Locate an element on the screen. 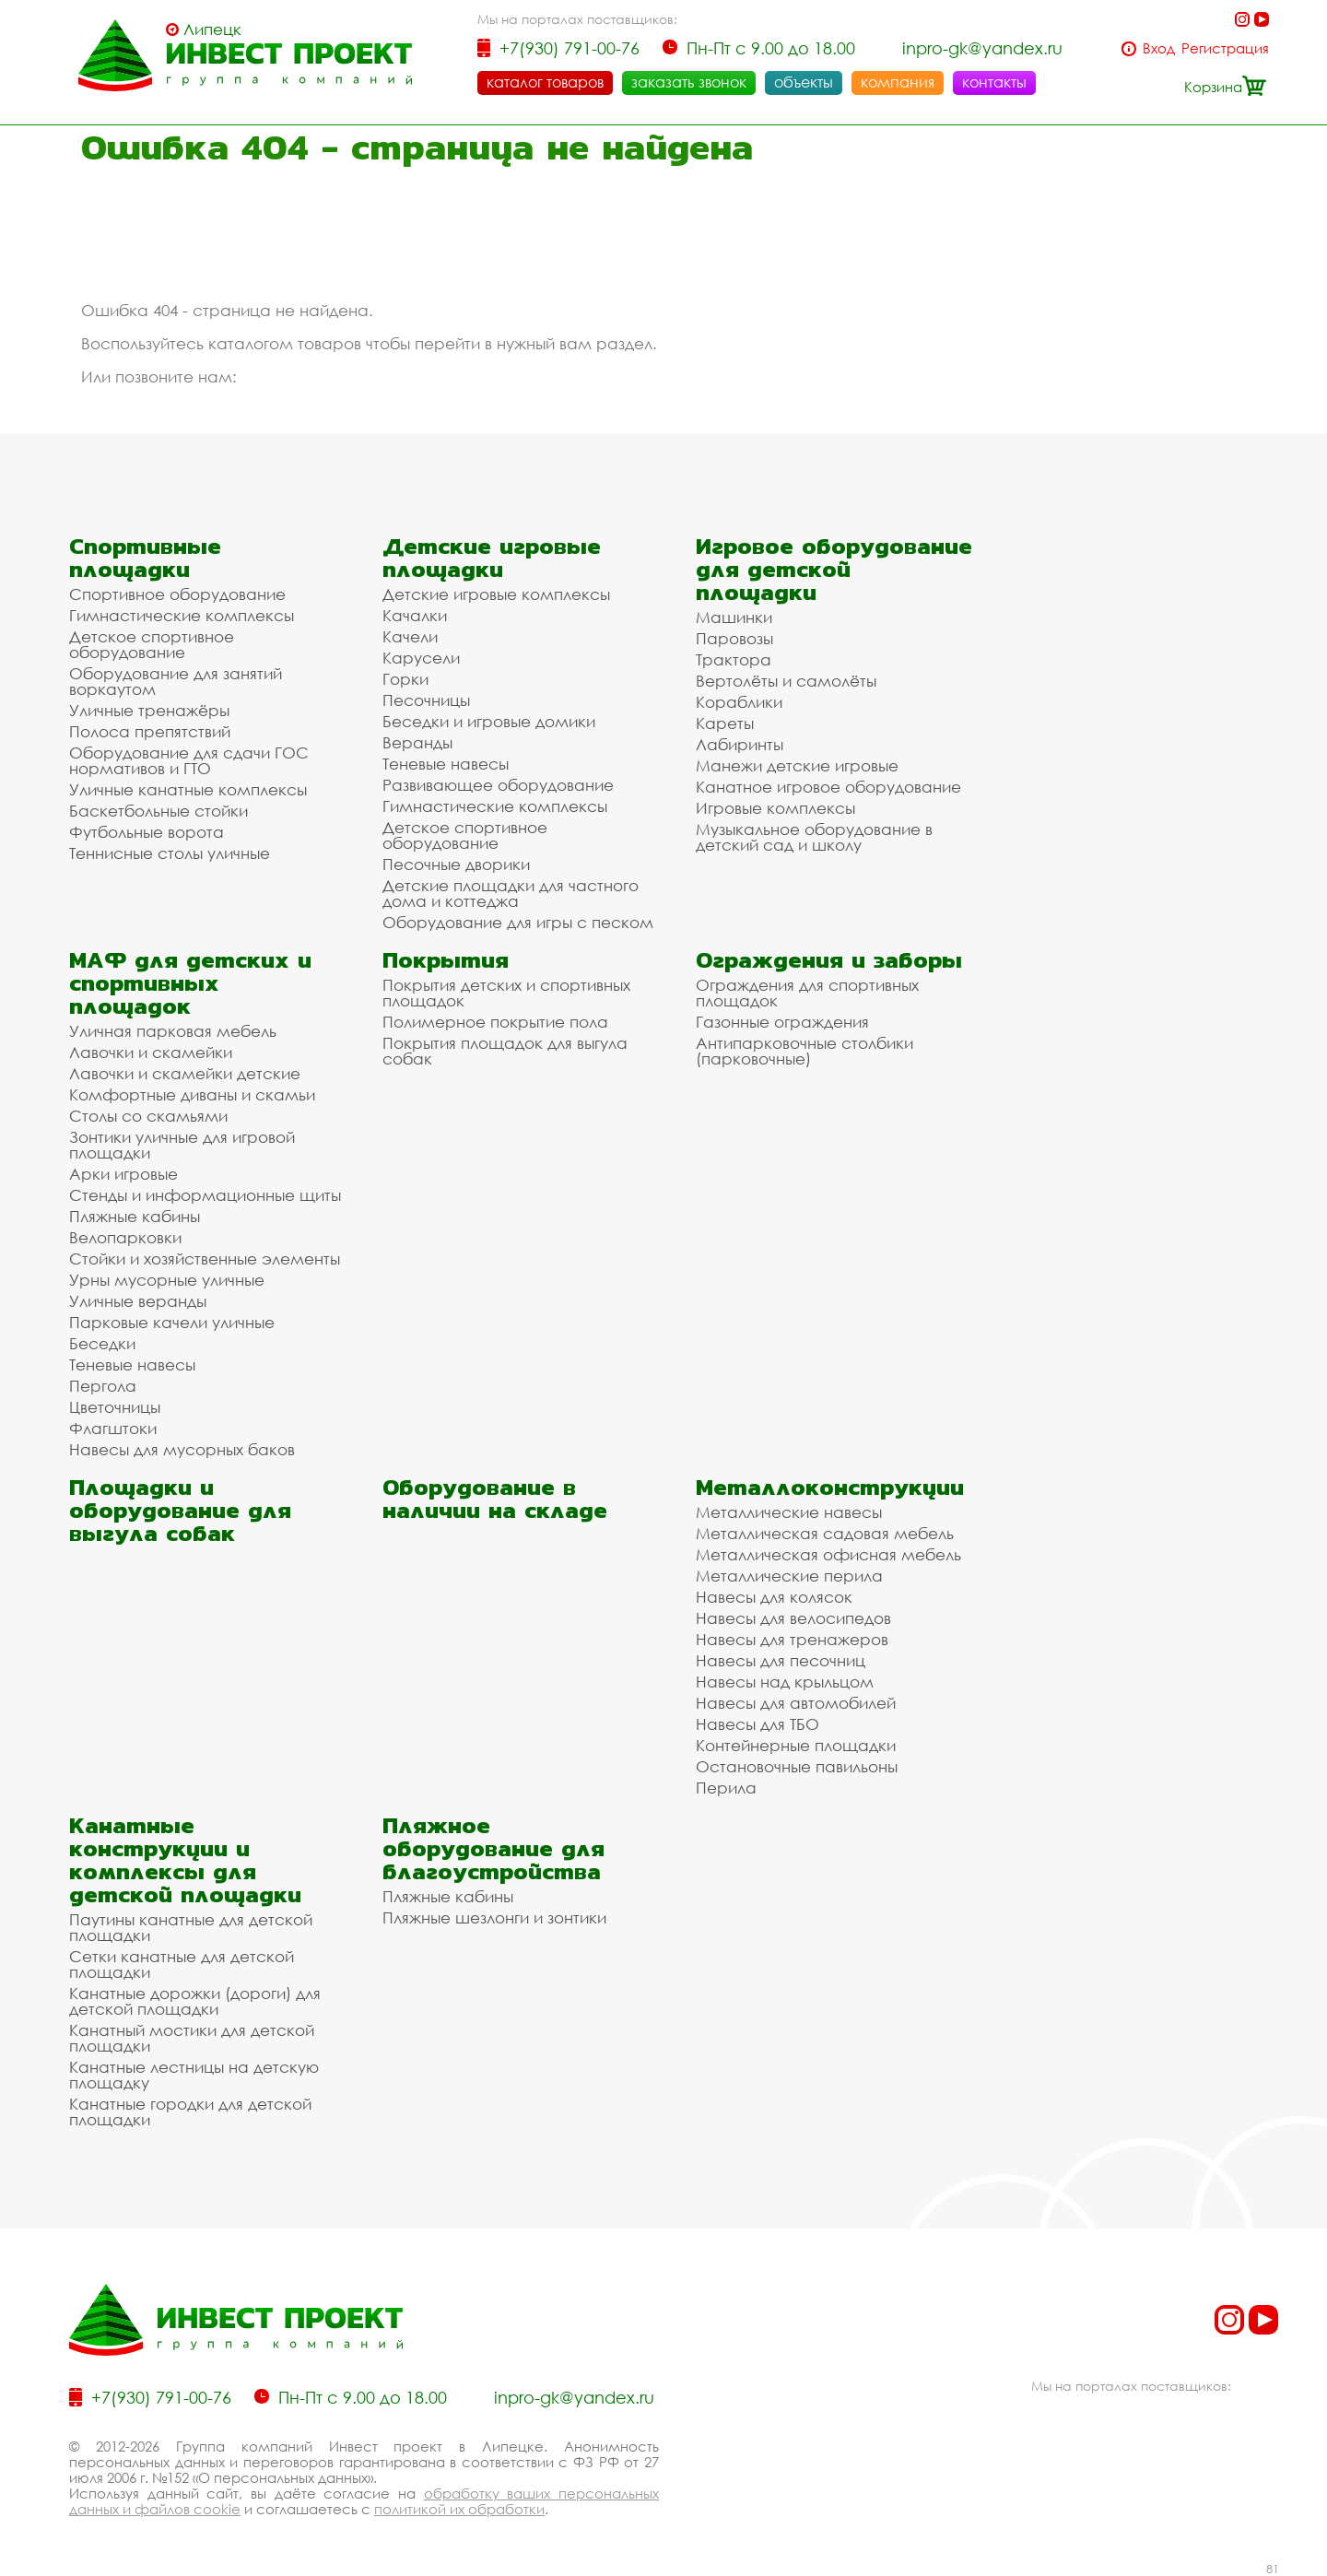 This screenshot has width=1327, height=2576. Навесы для велосипедов is located at coordinates (793, 1618).